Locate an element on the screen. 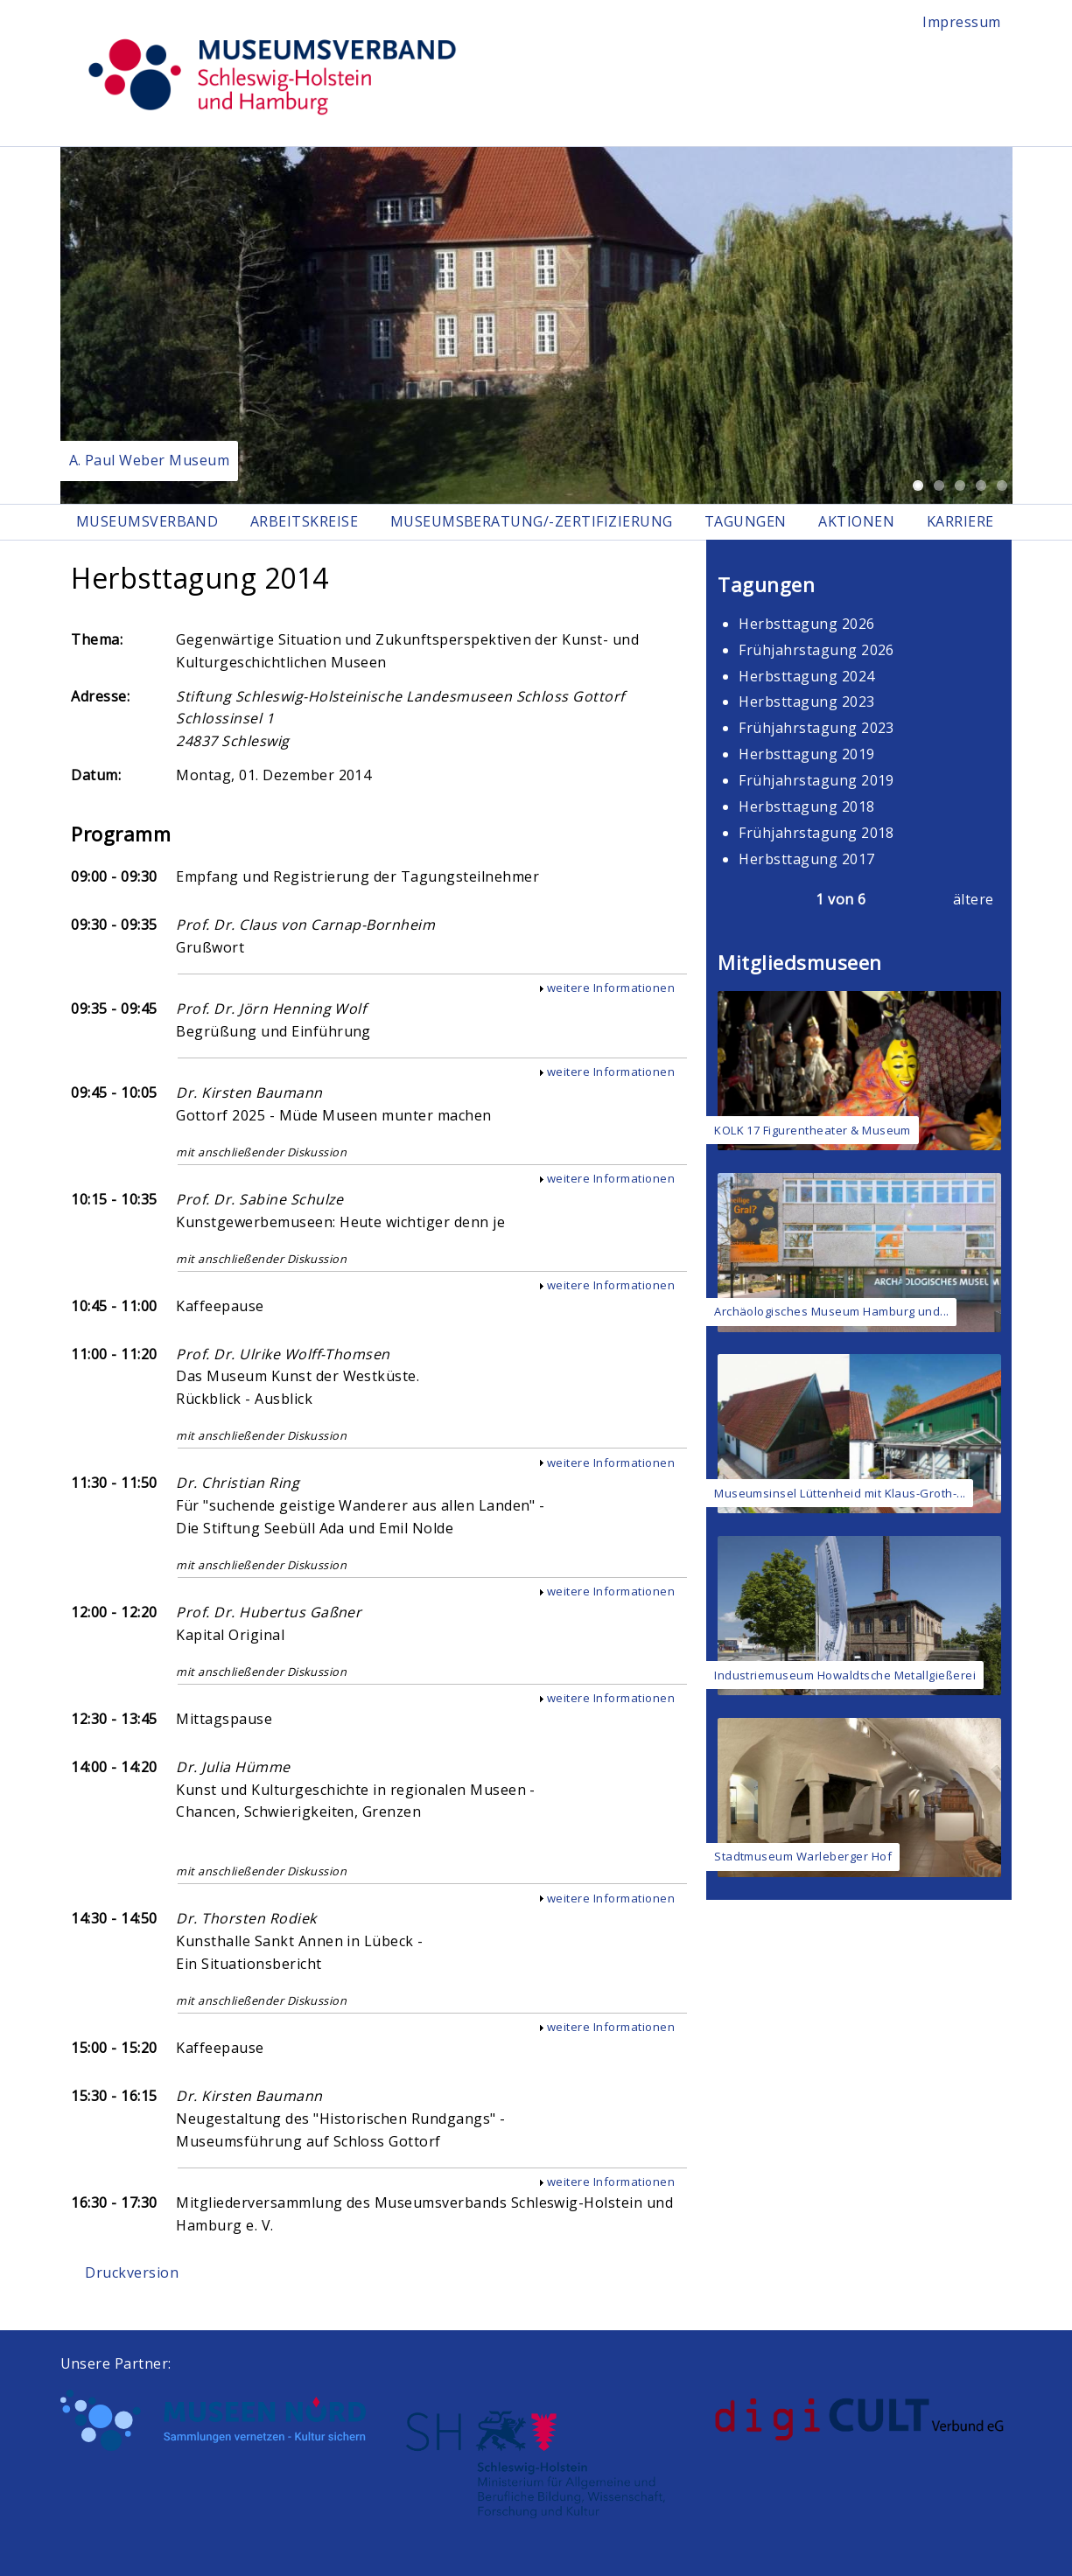 The image size is (1072, 2576). KOLK 17 Figurentheater & Museum is located at coordinates (812, 1130).